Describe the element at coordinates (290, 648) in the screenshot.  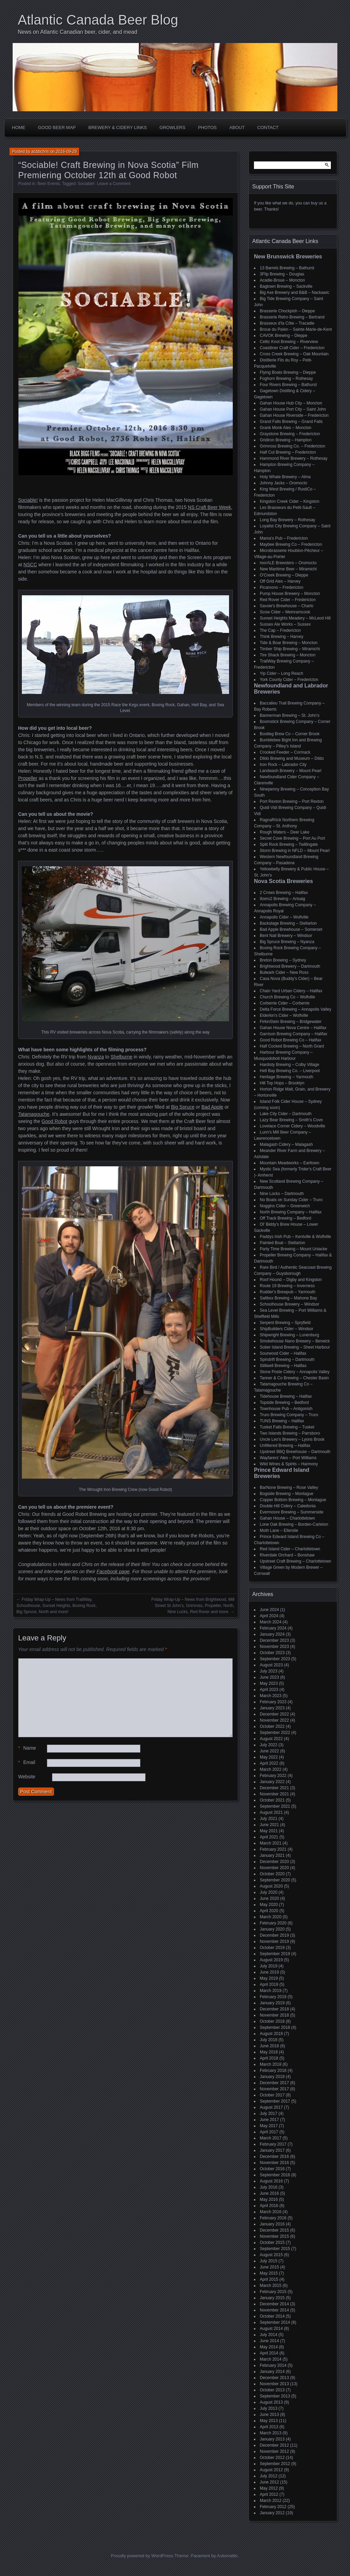
I see `Timber Ship Brewing – Miramichi` at that location.